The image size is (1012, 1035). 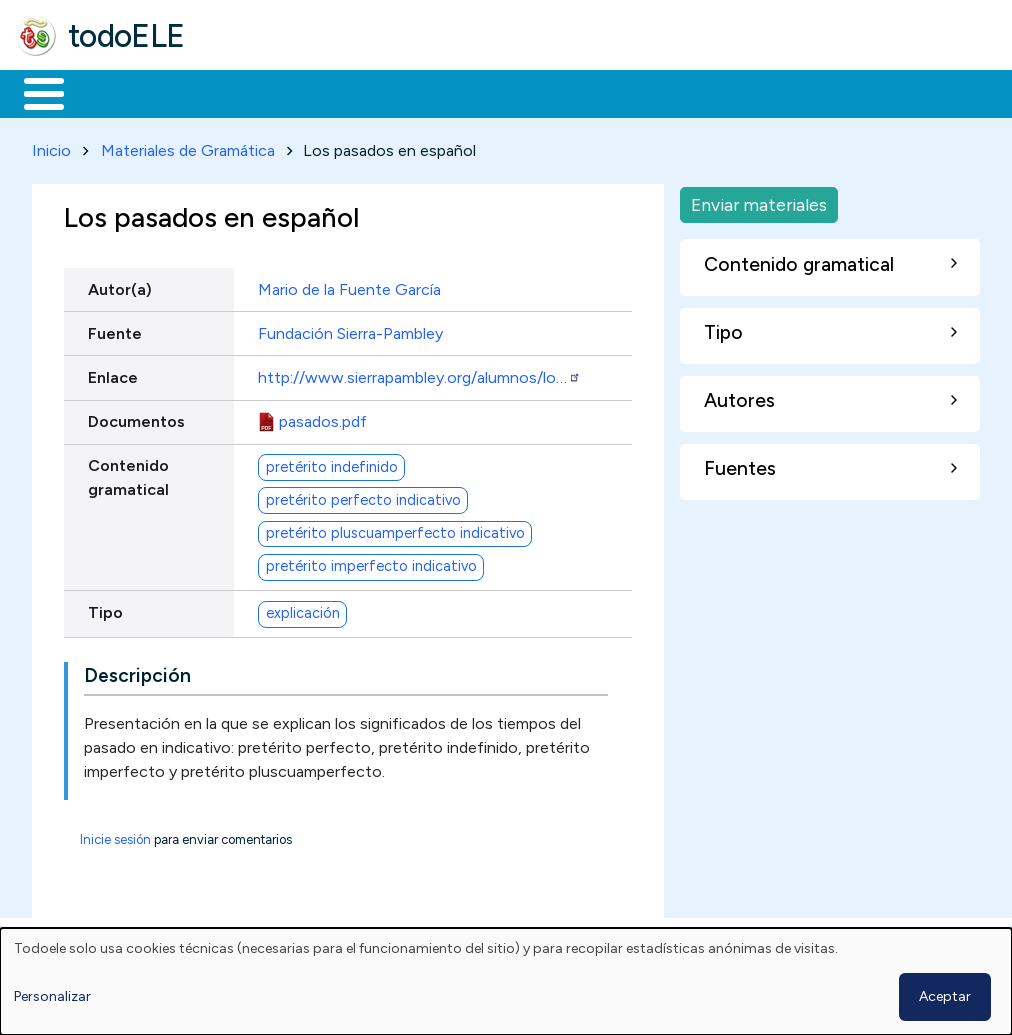 What do you see at coordinates (188, 146) in the screenshot?
I see `Materiales de Gramática` at bounding box center [188, 146].